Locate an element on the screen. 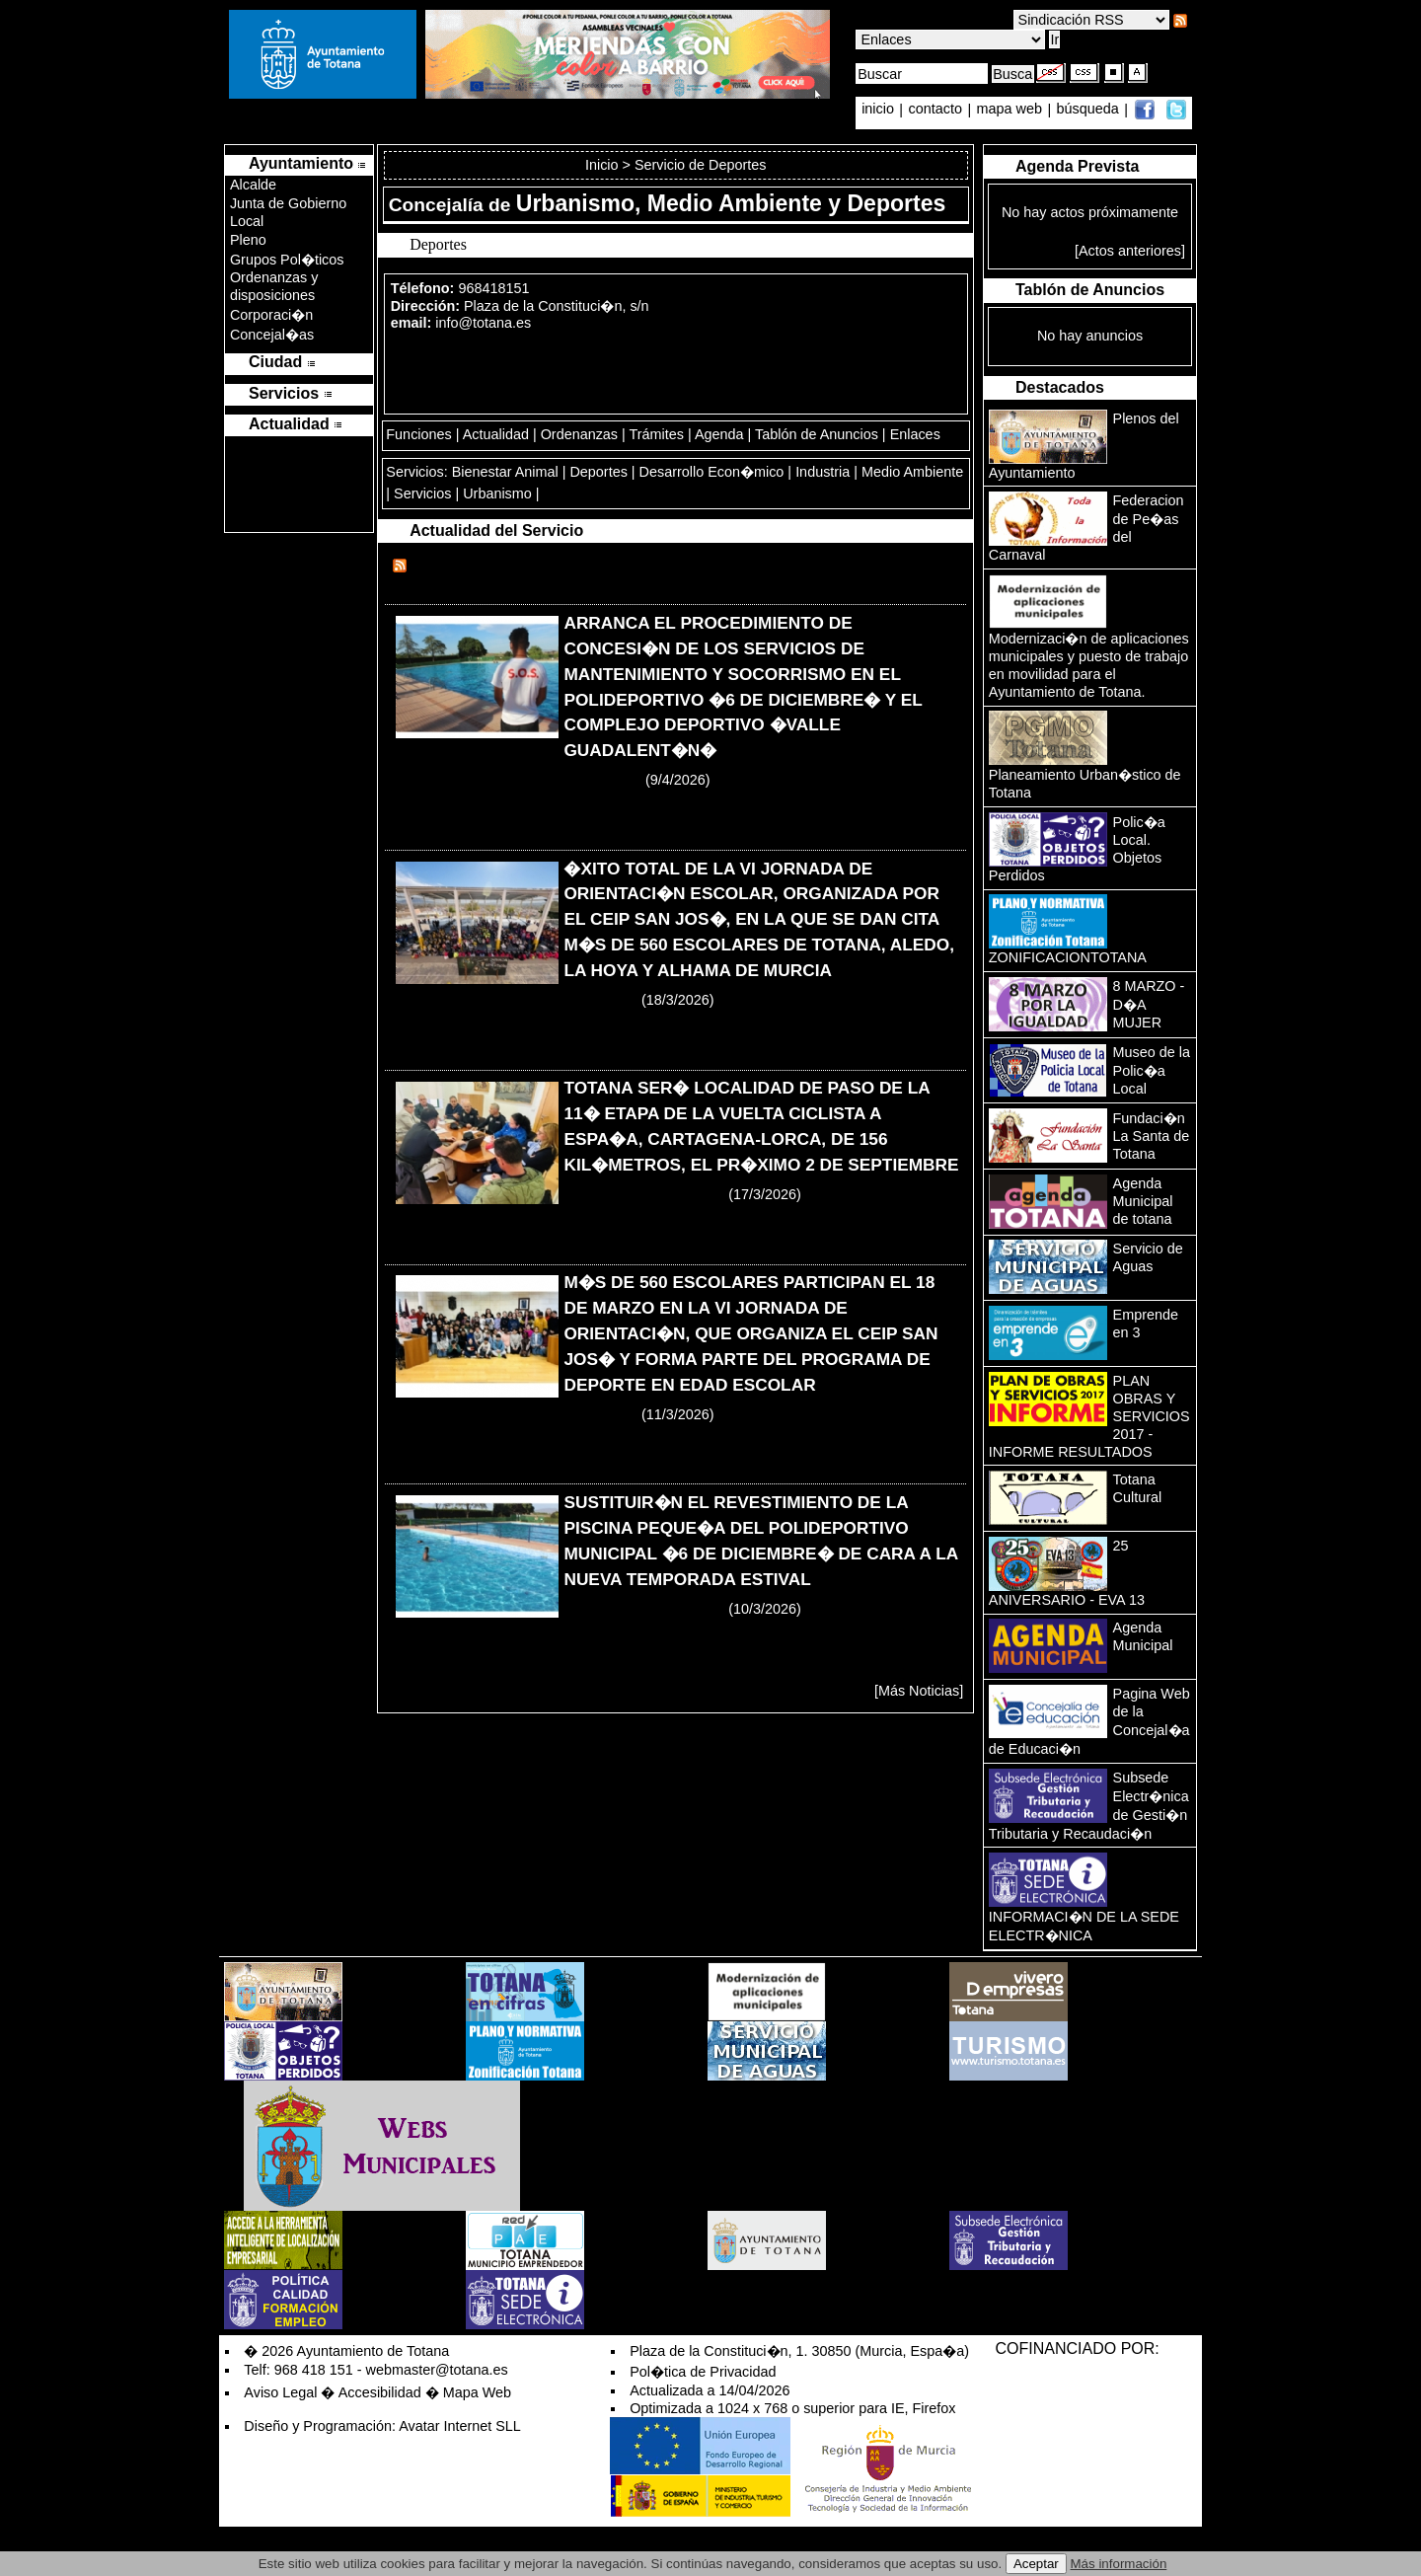 This screenshot has width=1421, height=2576. Accesibilidad is located at coordinates (379, 2392).